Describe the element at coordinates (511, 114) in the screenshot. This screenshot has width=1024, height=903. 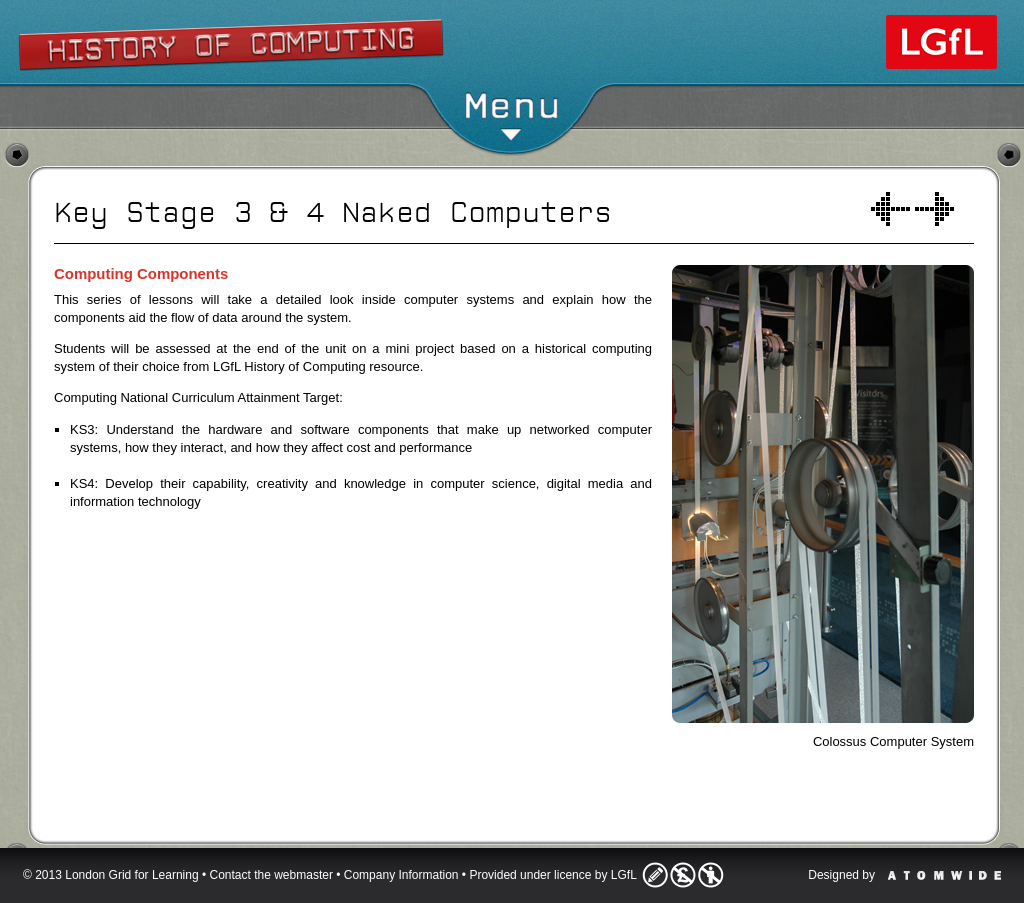
I see `Menu` at that location.